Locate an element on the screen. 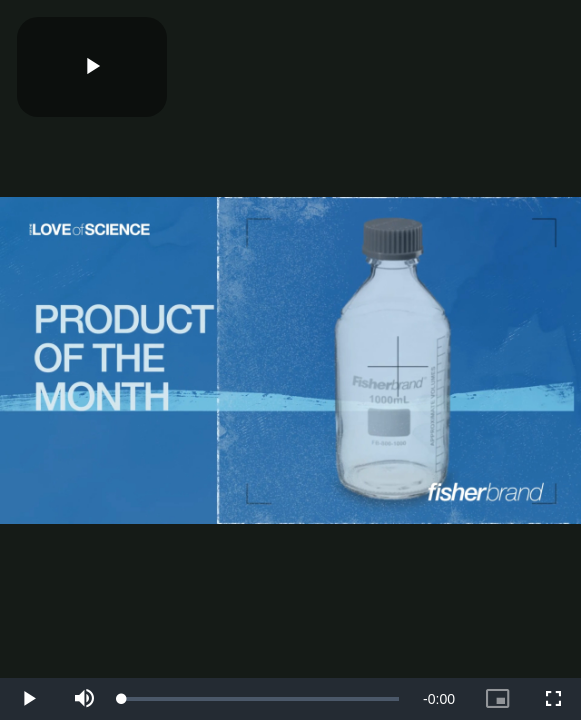  [slider] is located at coordinates (260, 699).